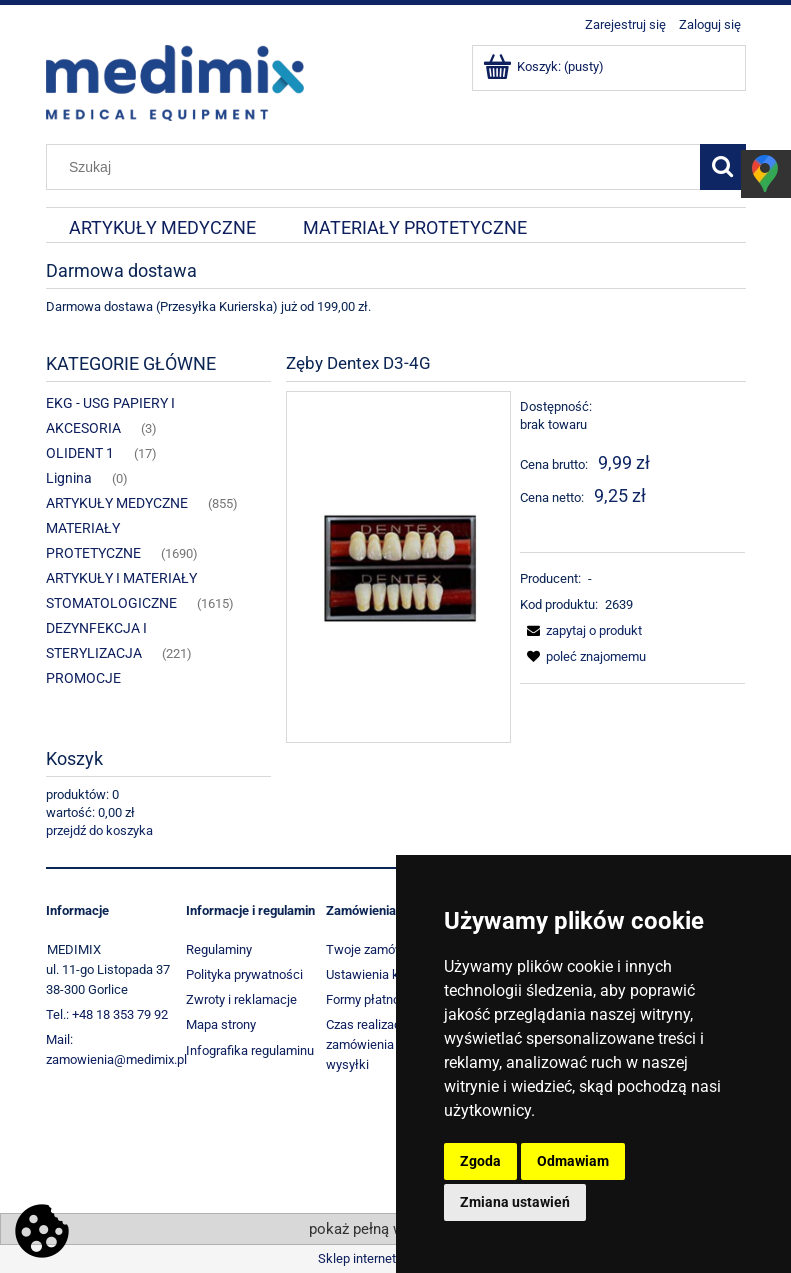 The image size is (791, 1273). Describe the element at coordinates (117, 503) in the screenshot. I see `ARTYKUŁY MEDYCZNE [ARTYKUŁY MEDYCZNE 855]` at that location.